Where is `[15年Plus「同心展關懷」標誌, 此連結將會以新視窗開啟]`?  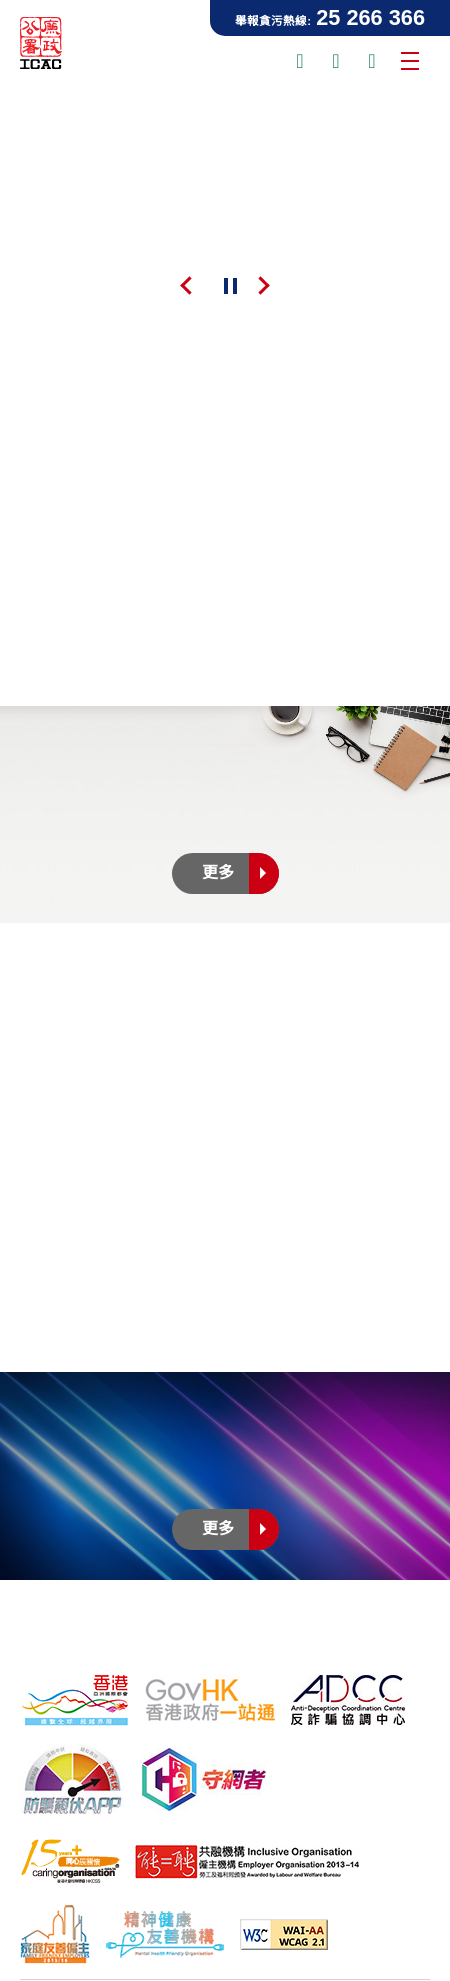
[15年Plus「同心展關懷」標誌, 此連結將會以新視窗開啟] is located at coordinates (70, 1861).